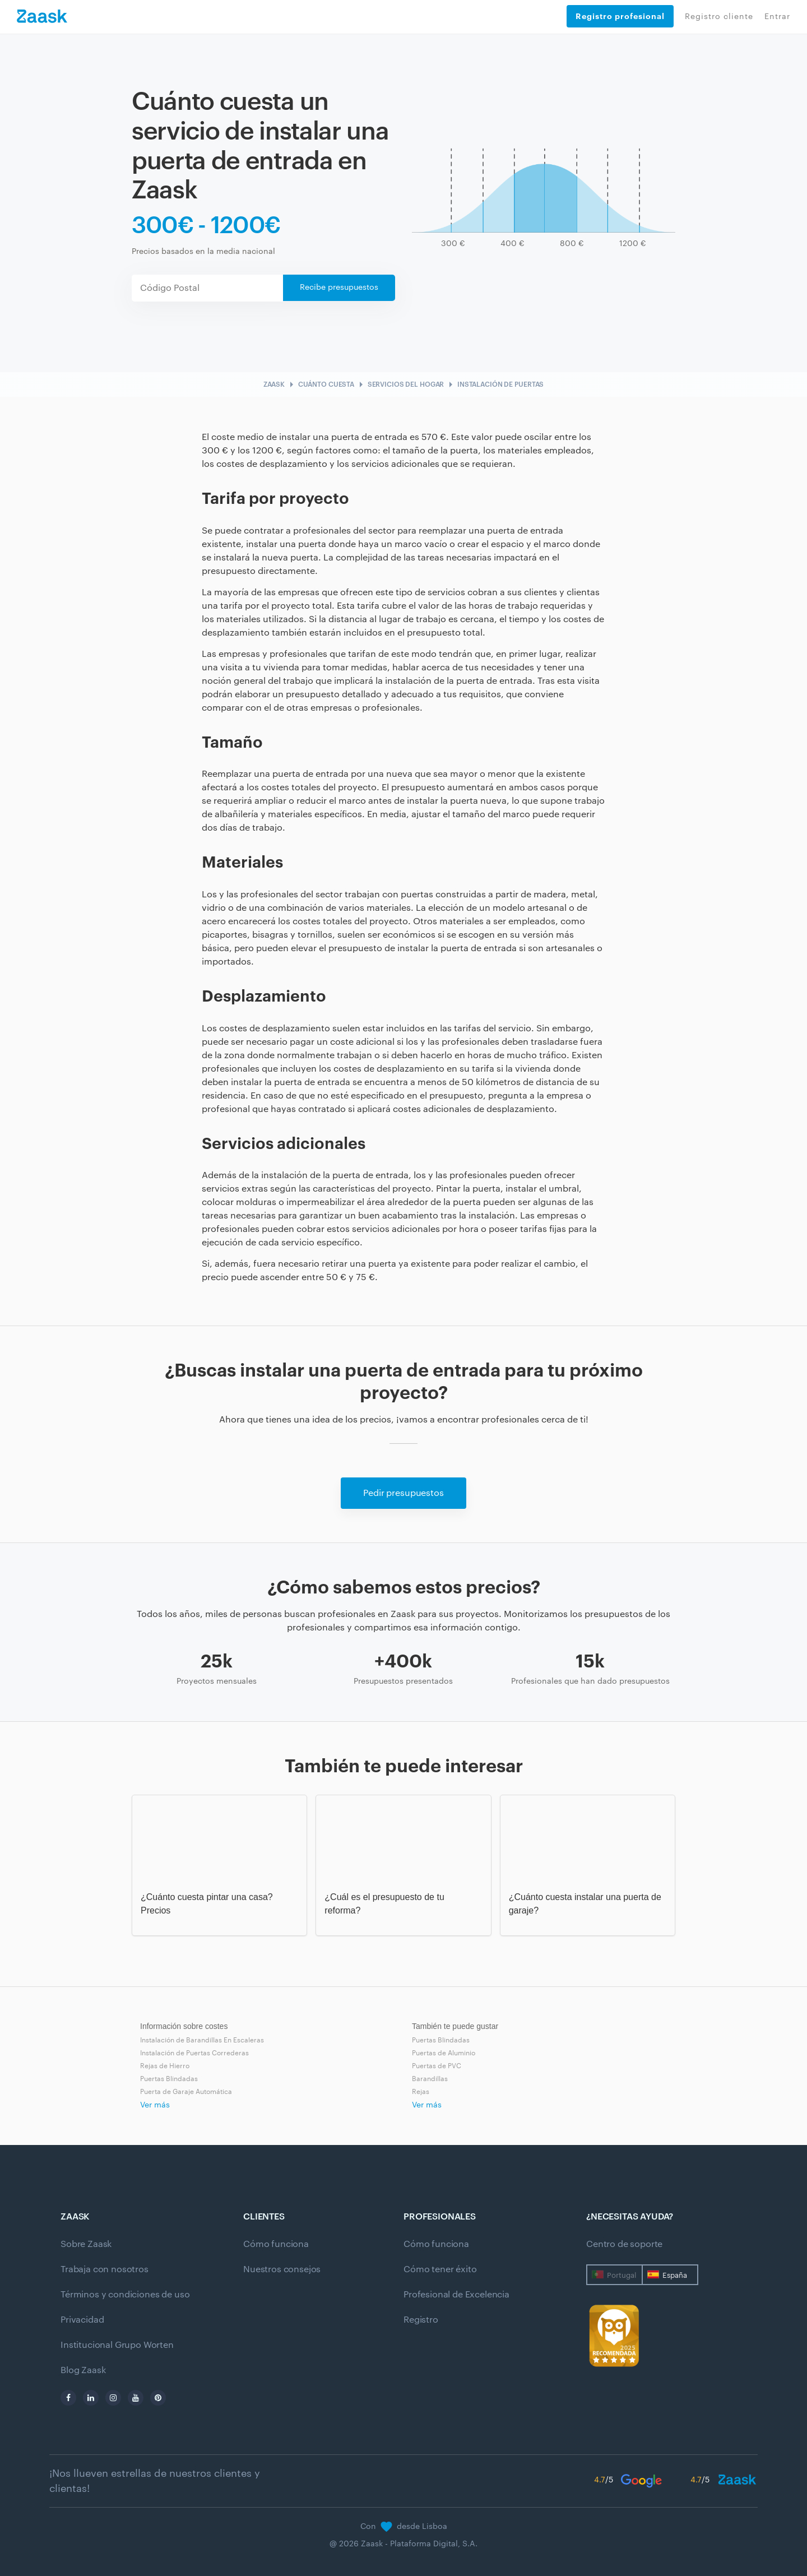 This screenshot has height=2576, width=807. What do you see at coordinates (186, 2091) in the screenshot?
I see `Puerta de Garaje Automática` at bounding box center [186, 2091].